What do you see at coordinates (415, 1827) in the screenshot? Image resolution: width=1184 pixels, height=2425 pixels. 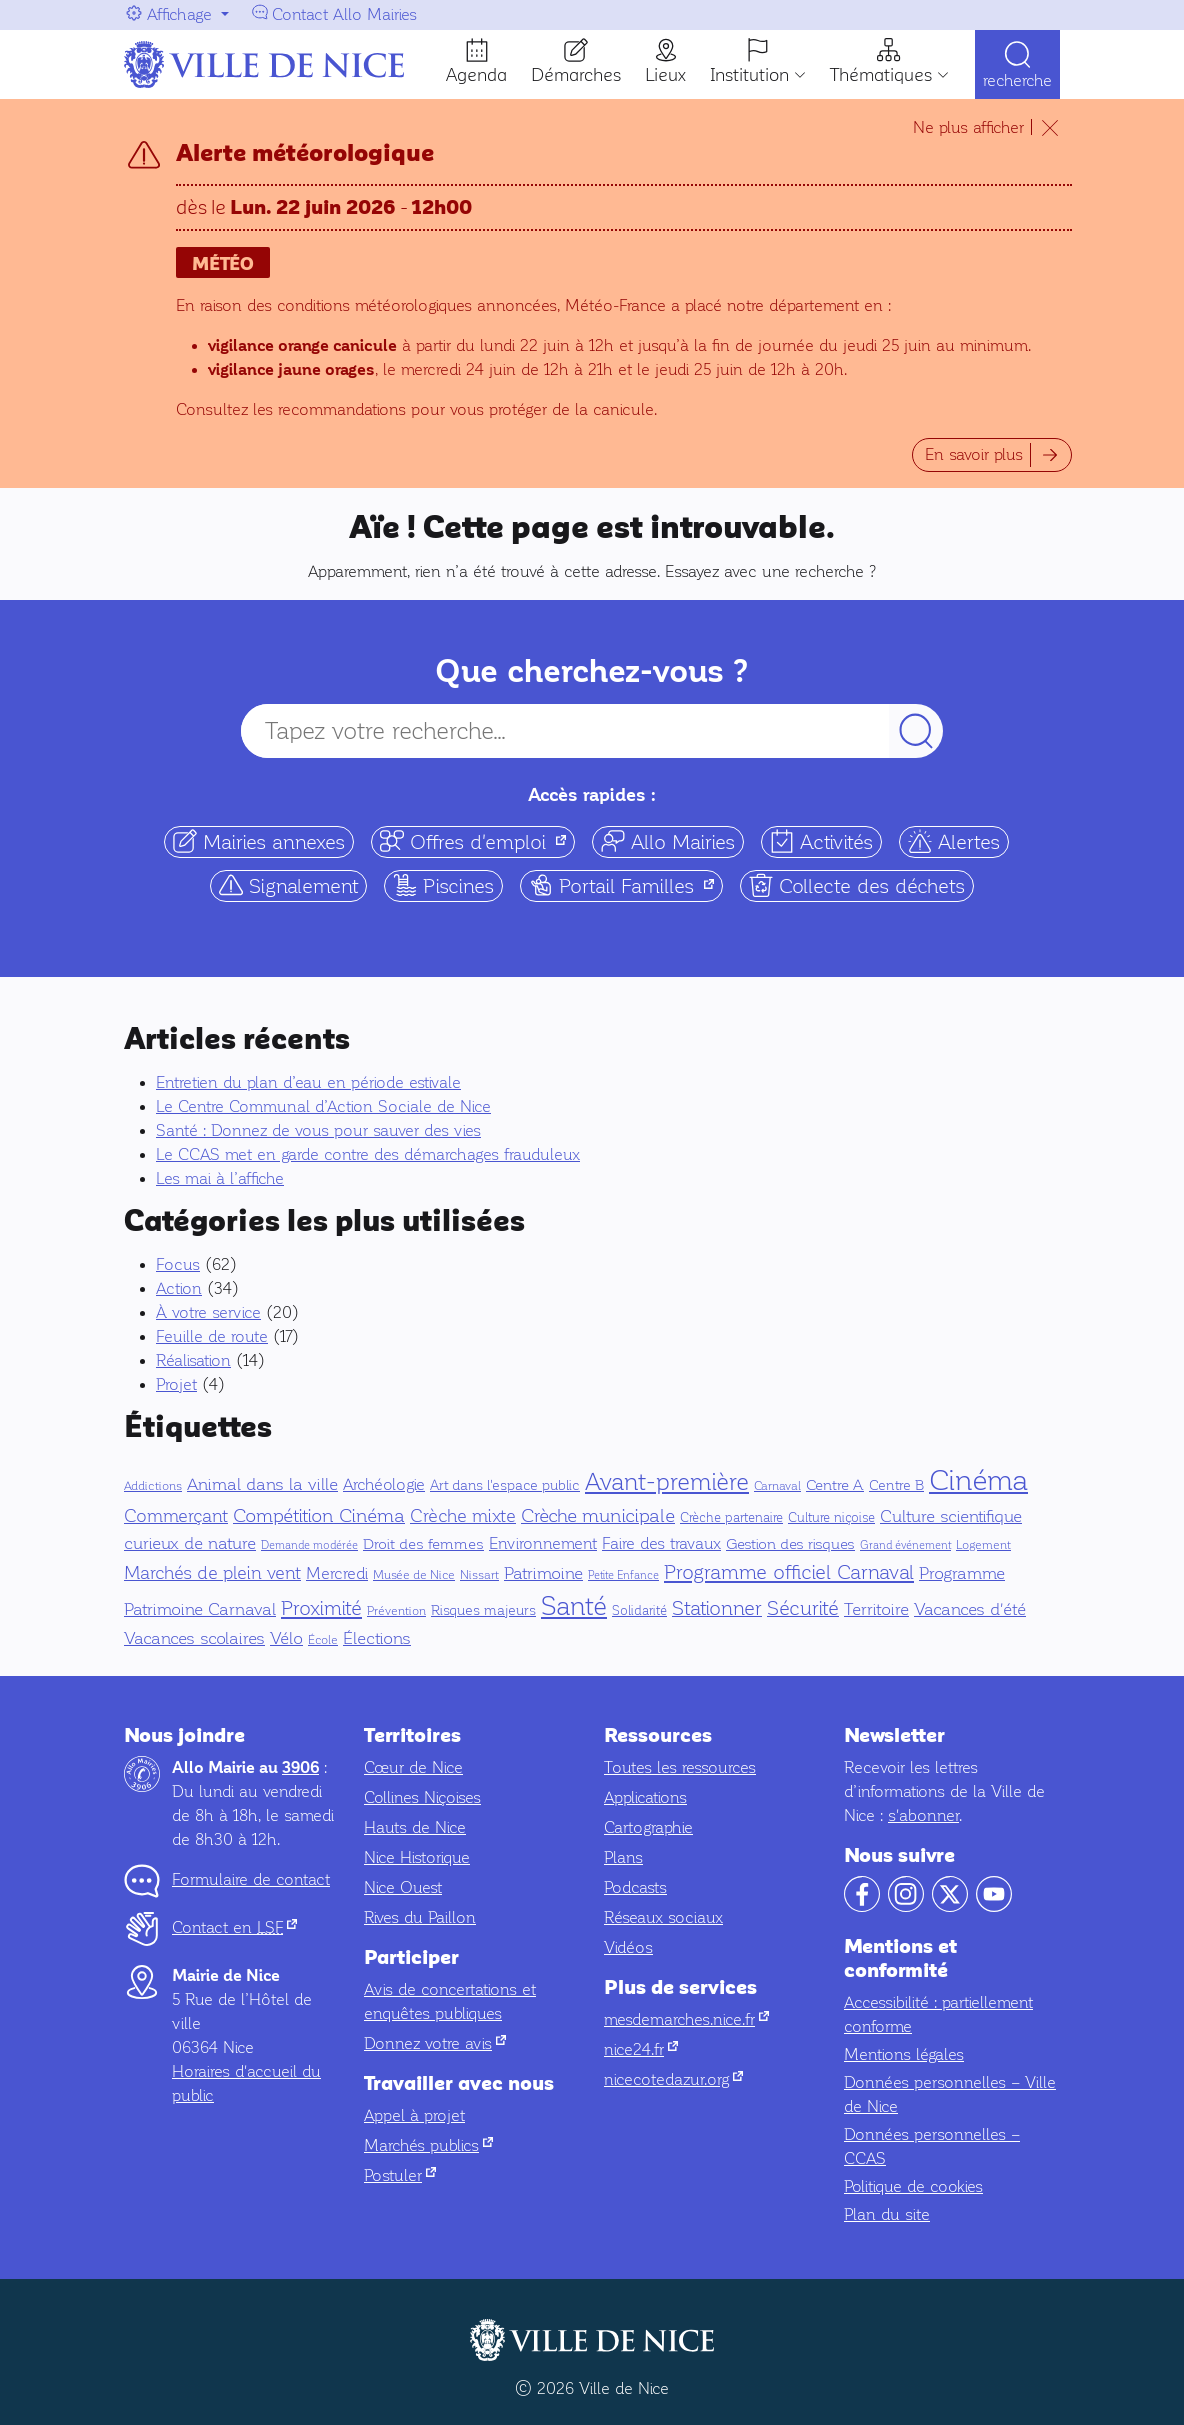 I see `Hauts de Nice` at bounding box center [415, 1827].